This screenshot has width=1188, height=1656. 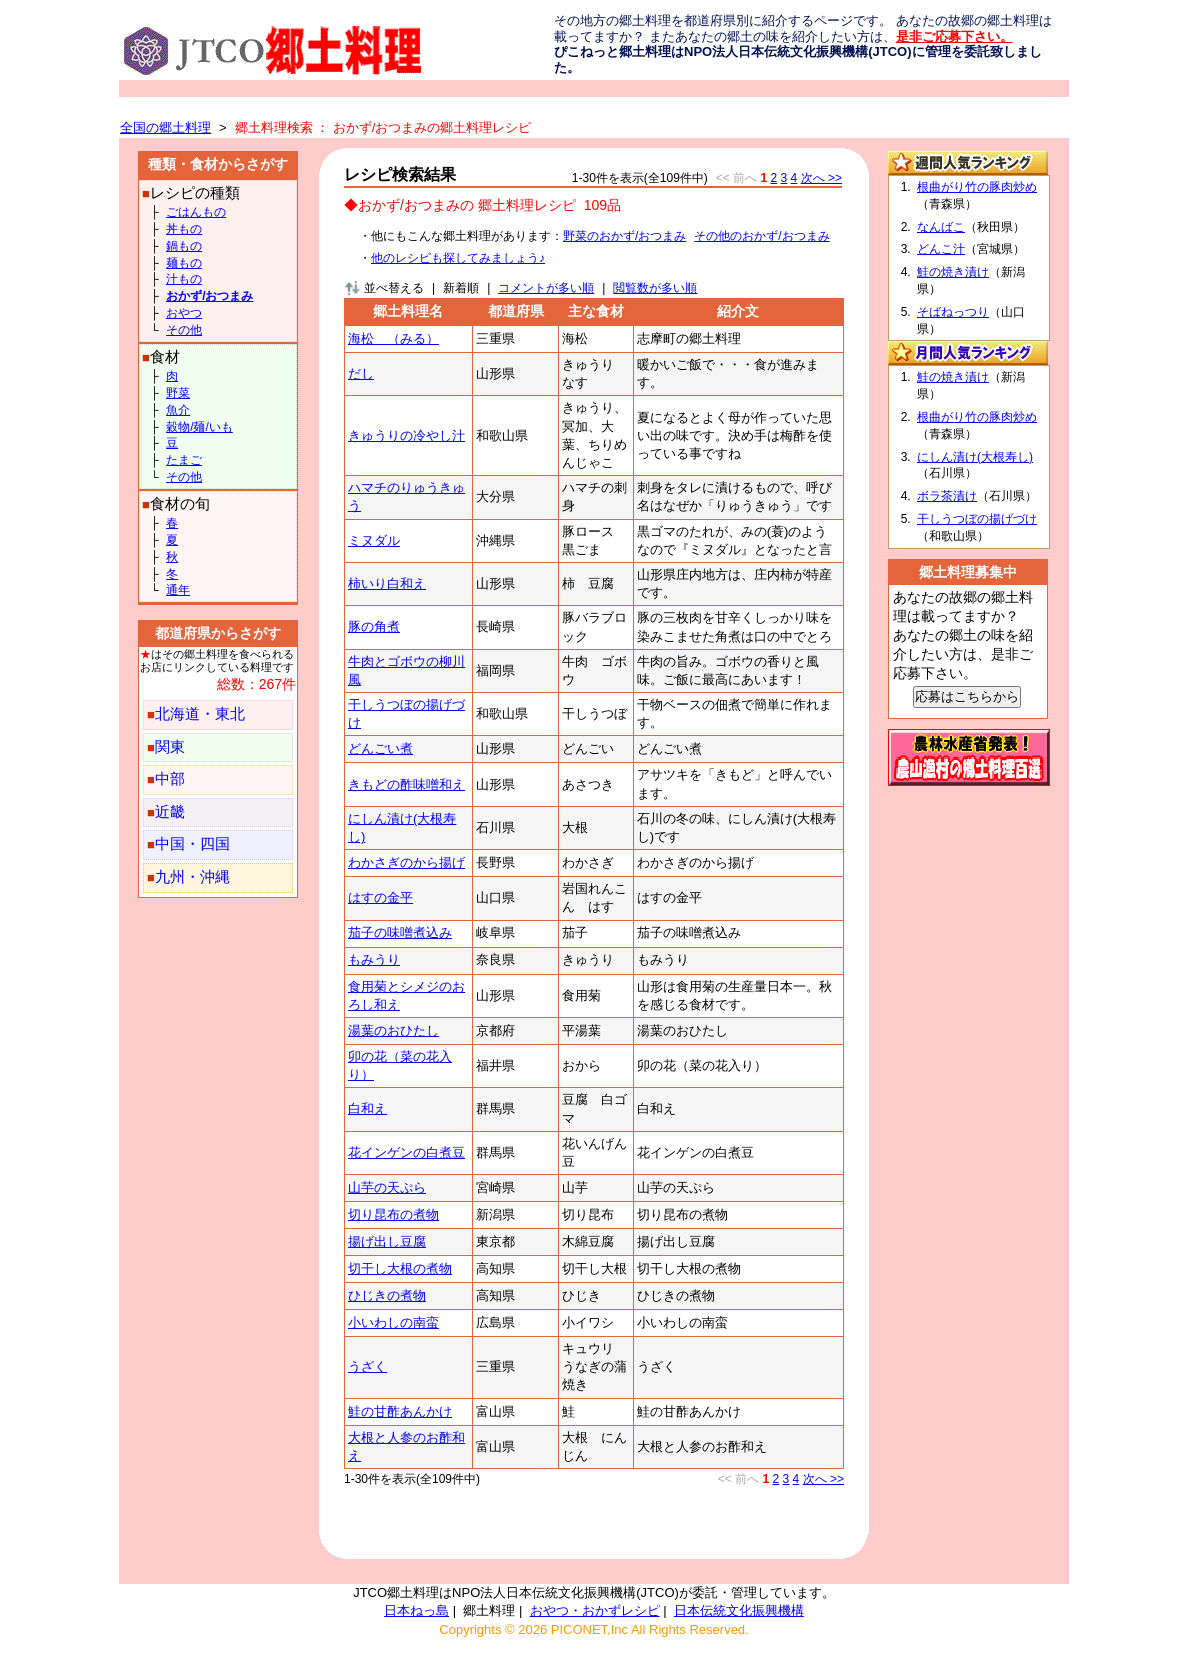 I want to click on おかず/おつまみ, so click(x=209, y=296).